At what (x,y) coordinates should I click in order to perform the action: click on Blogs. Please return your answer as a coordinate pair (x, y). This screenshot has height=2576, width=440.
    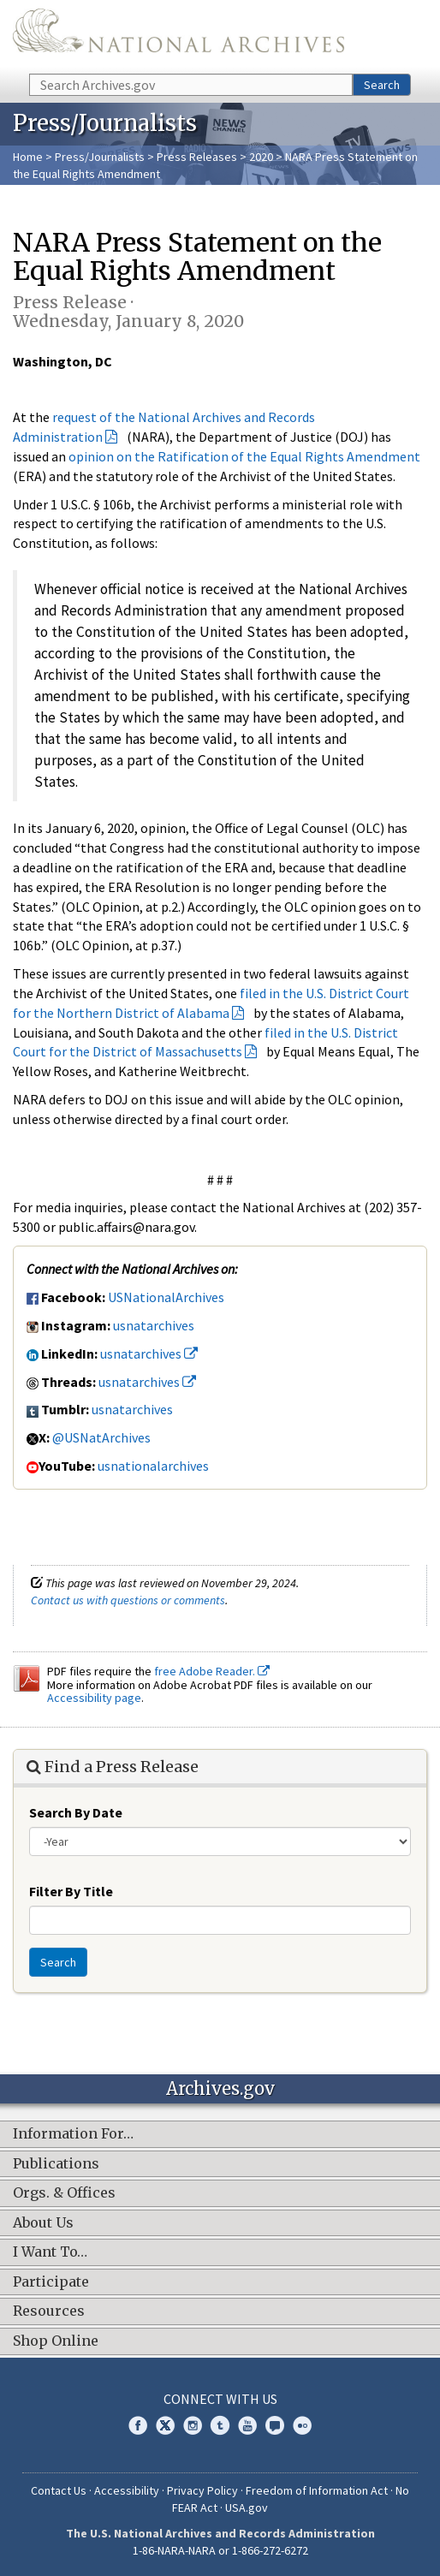
    Looking at the image, I should click on (275, 2425).